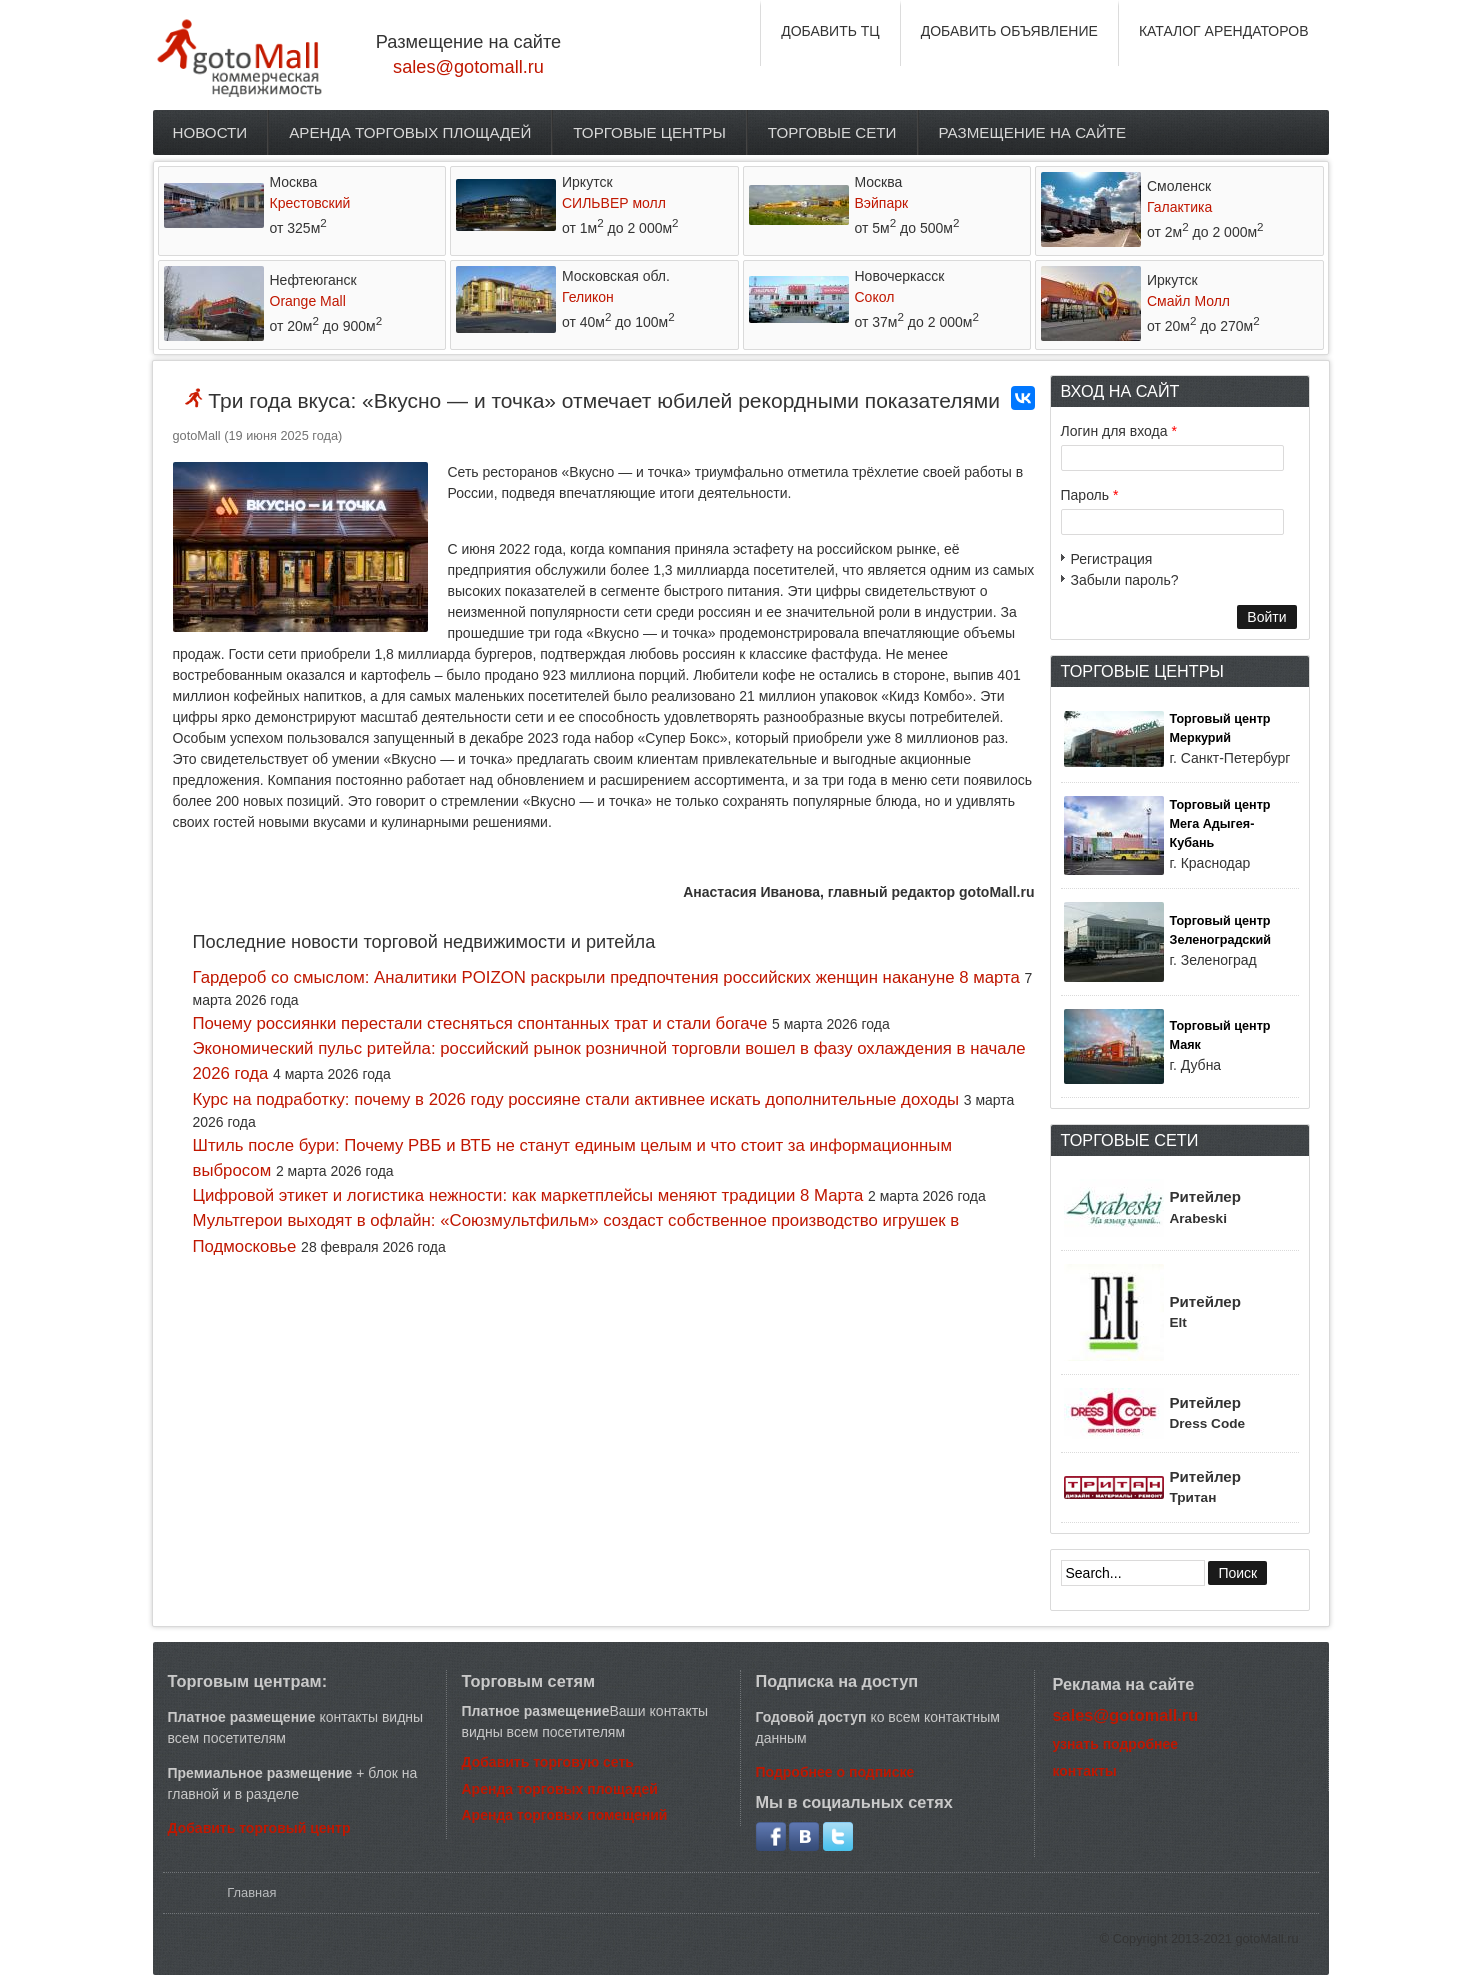 The height and width of the screenshot is (1985, 1481). Describe the element at coordinates (251, 1892) in the screenshot. I see `Главная` at that location.